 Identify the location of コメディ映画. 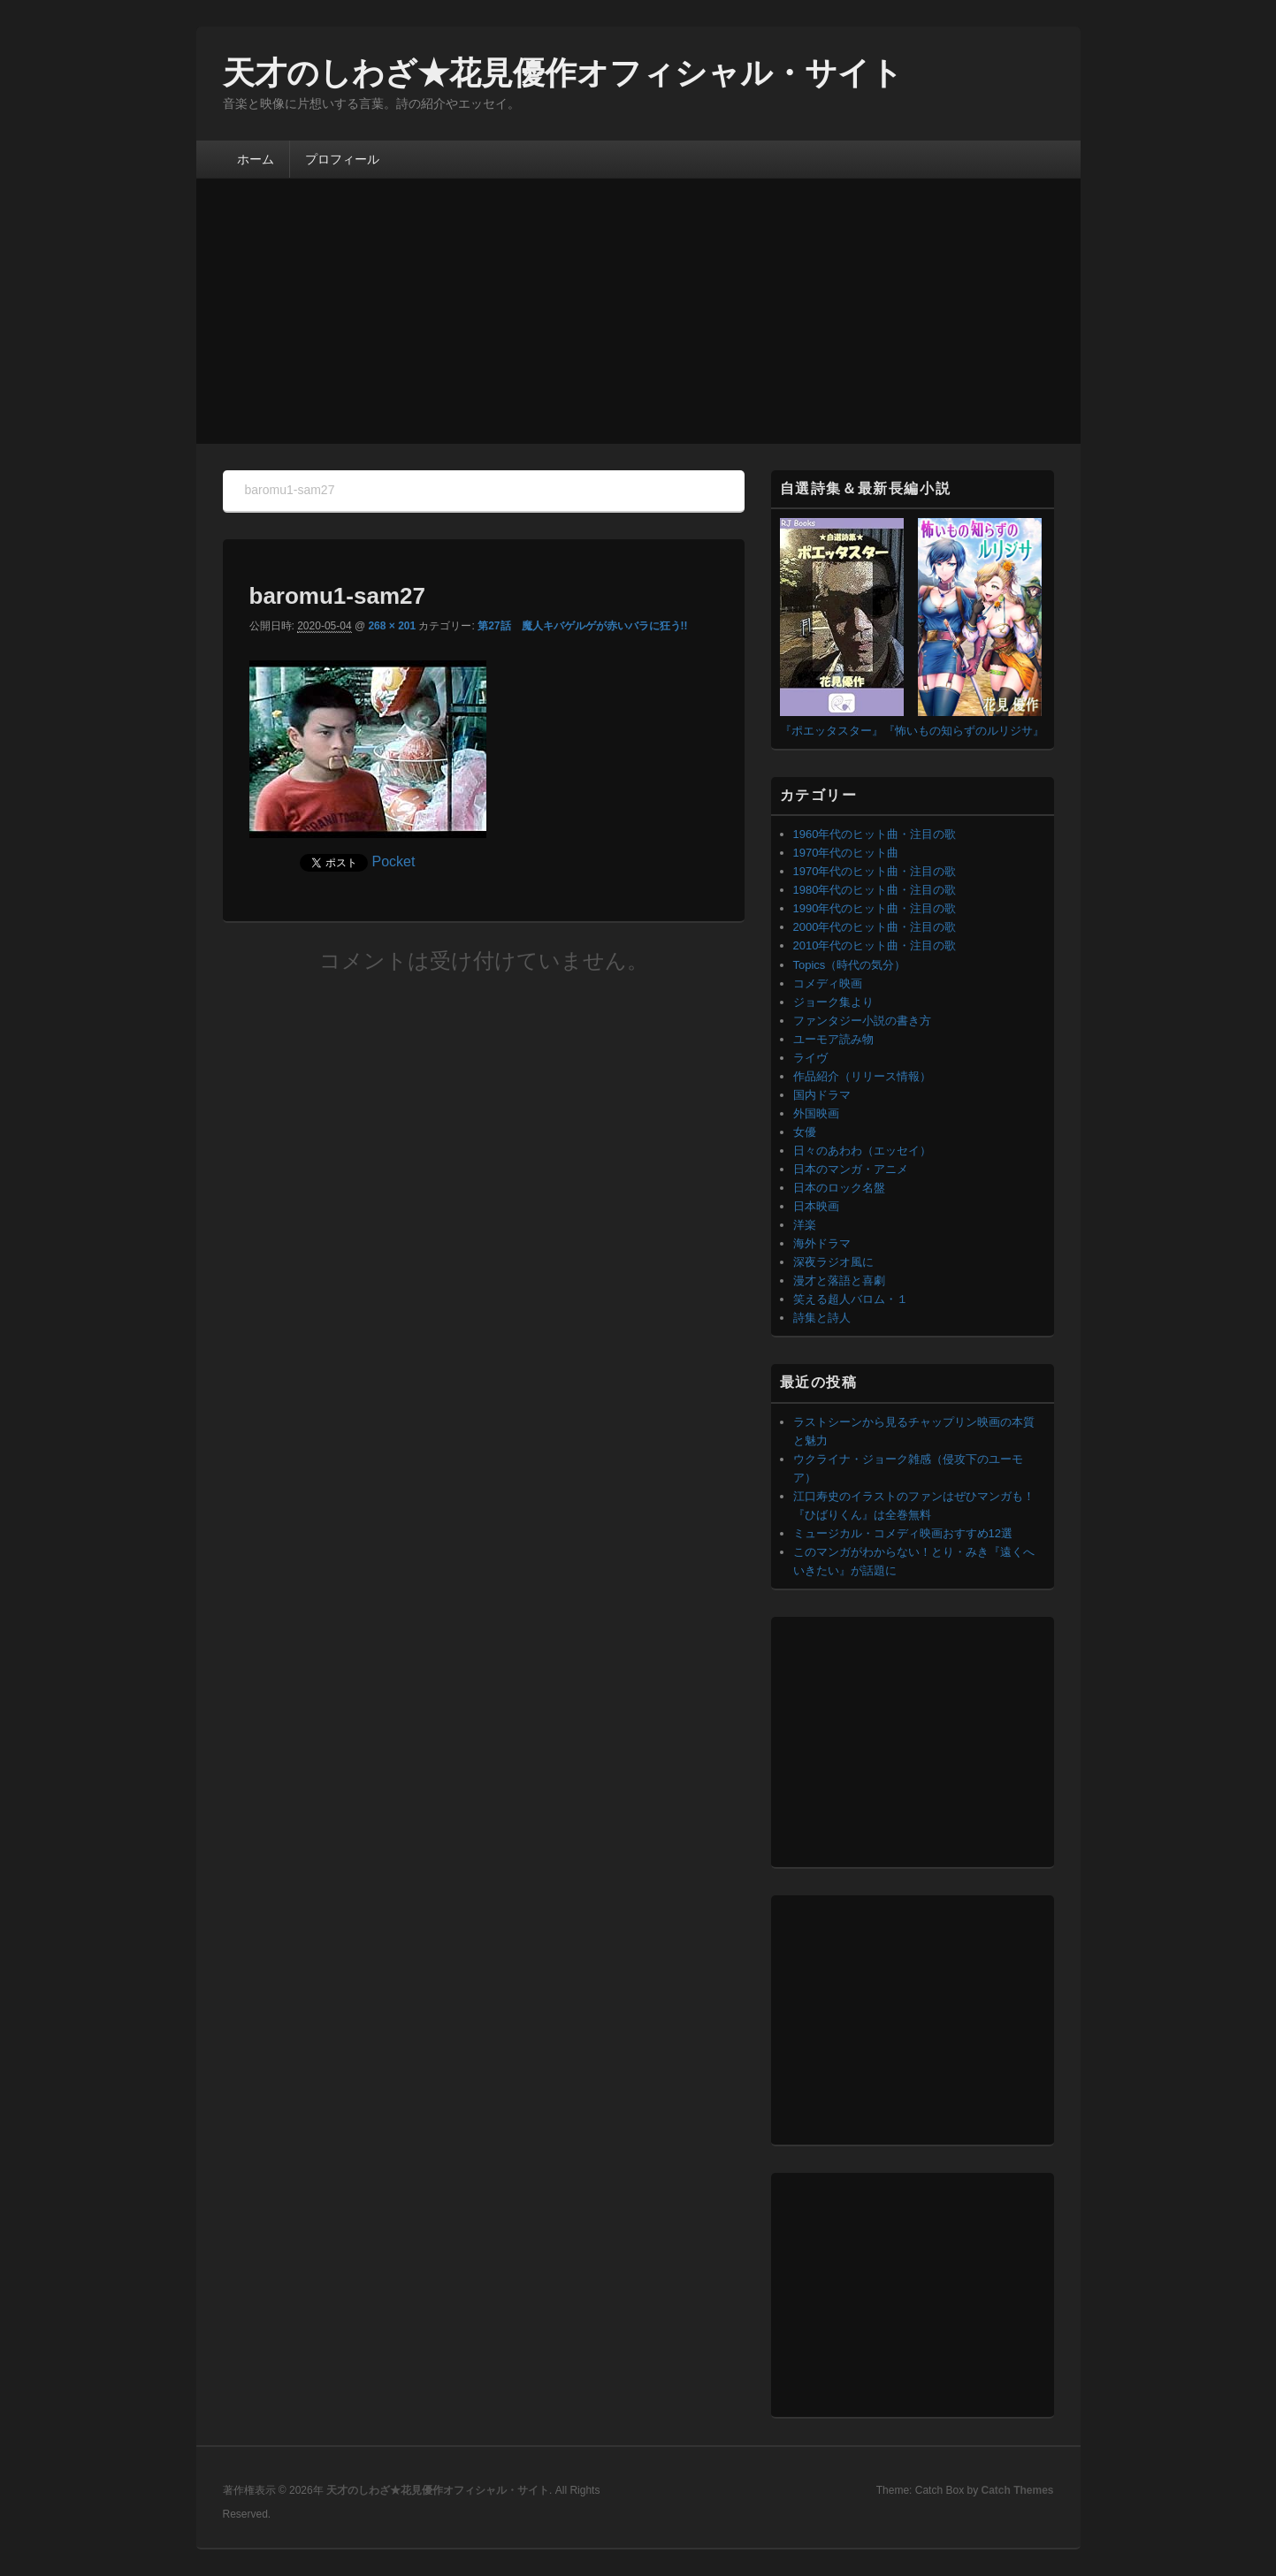
(827, 983).